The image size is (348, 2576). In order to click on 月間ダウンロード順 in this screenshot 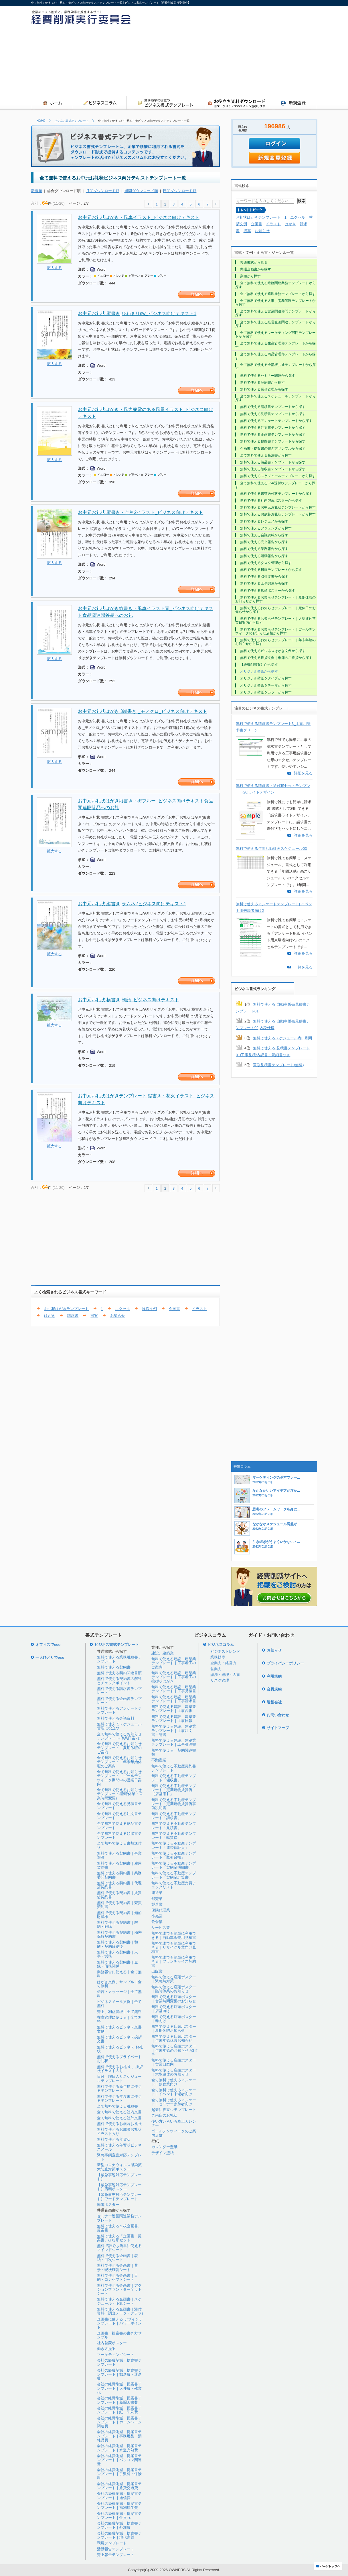, I will do `click(102, 191)`.